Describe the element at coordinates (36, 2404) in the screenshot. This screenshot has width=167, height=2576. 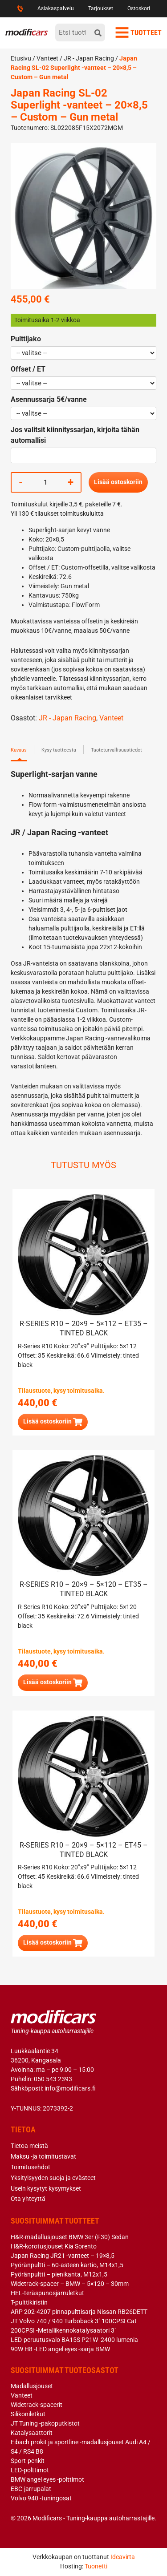
I see `Widetrack-spacerit` at that location.